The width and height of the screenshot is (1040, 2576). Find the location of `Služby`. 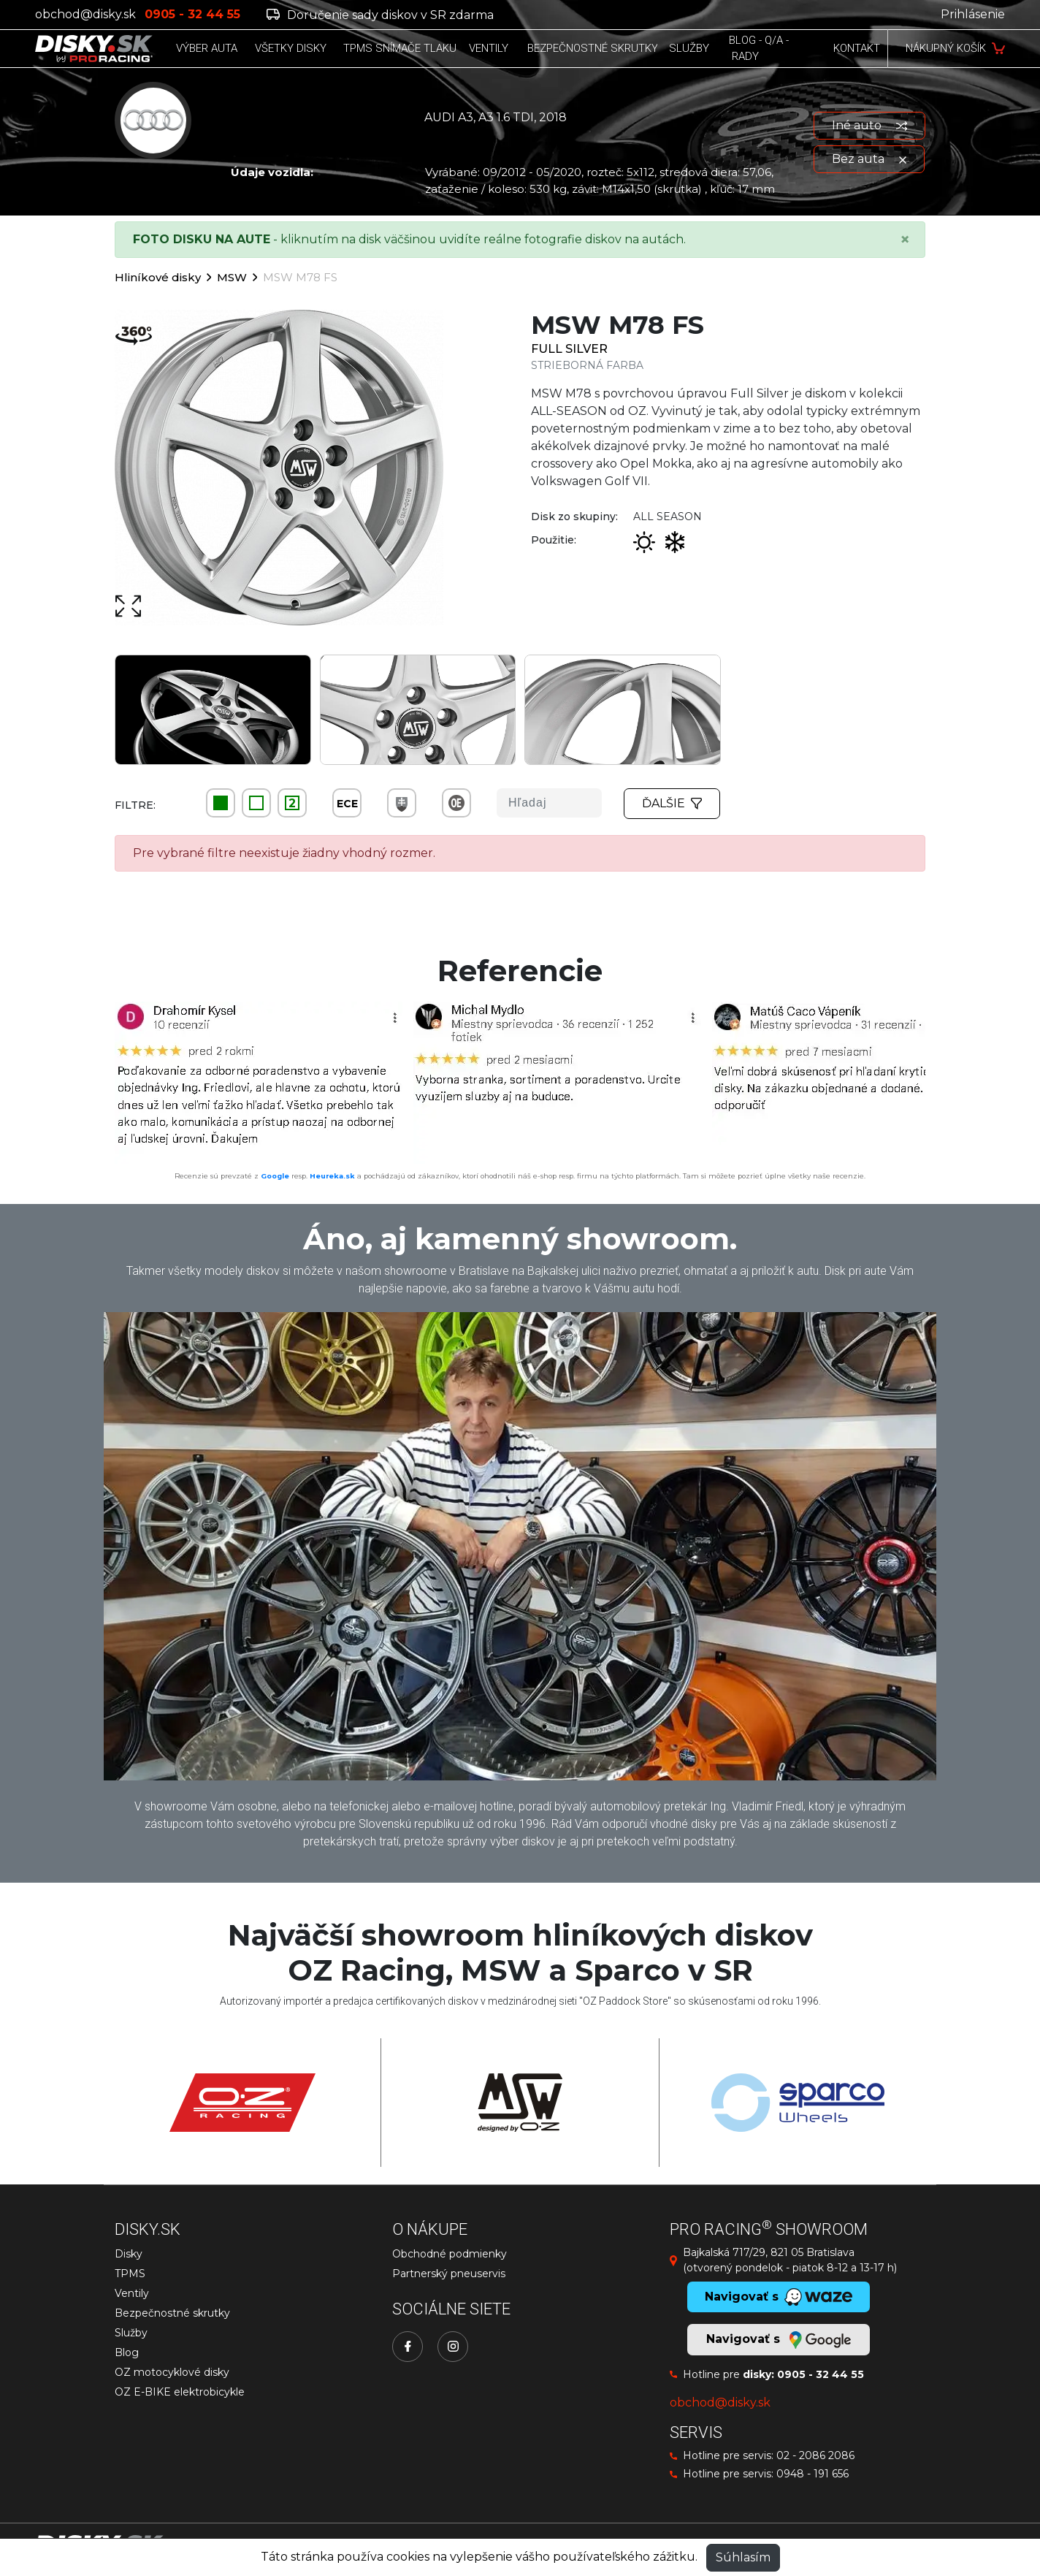

Služby is located at coordinates (131, 2332).